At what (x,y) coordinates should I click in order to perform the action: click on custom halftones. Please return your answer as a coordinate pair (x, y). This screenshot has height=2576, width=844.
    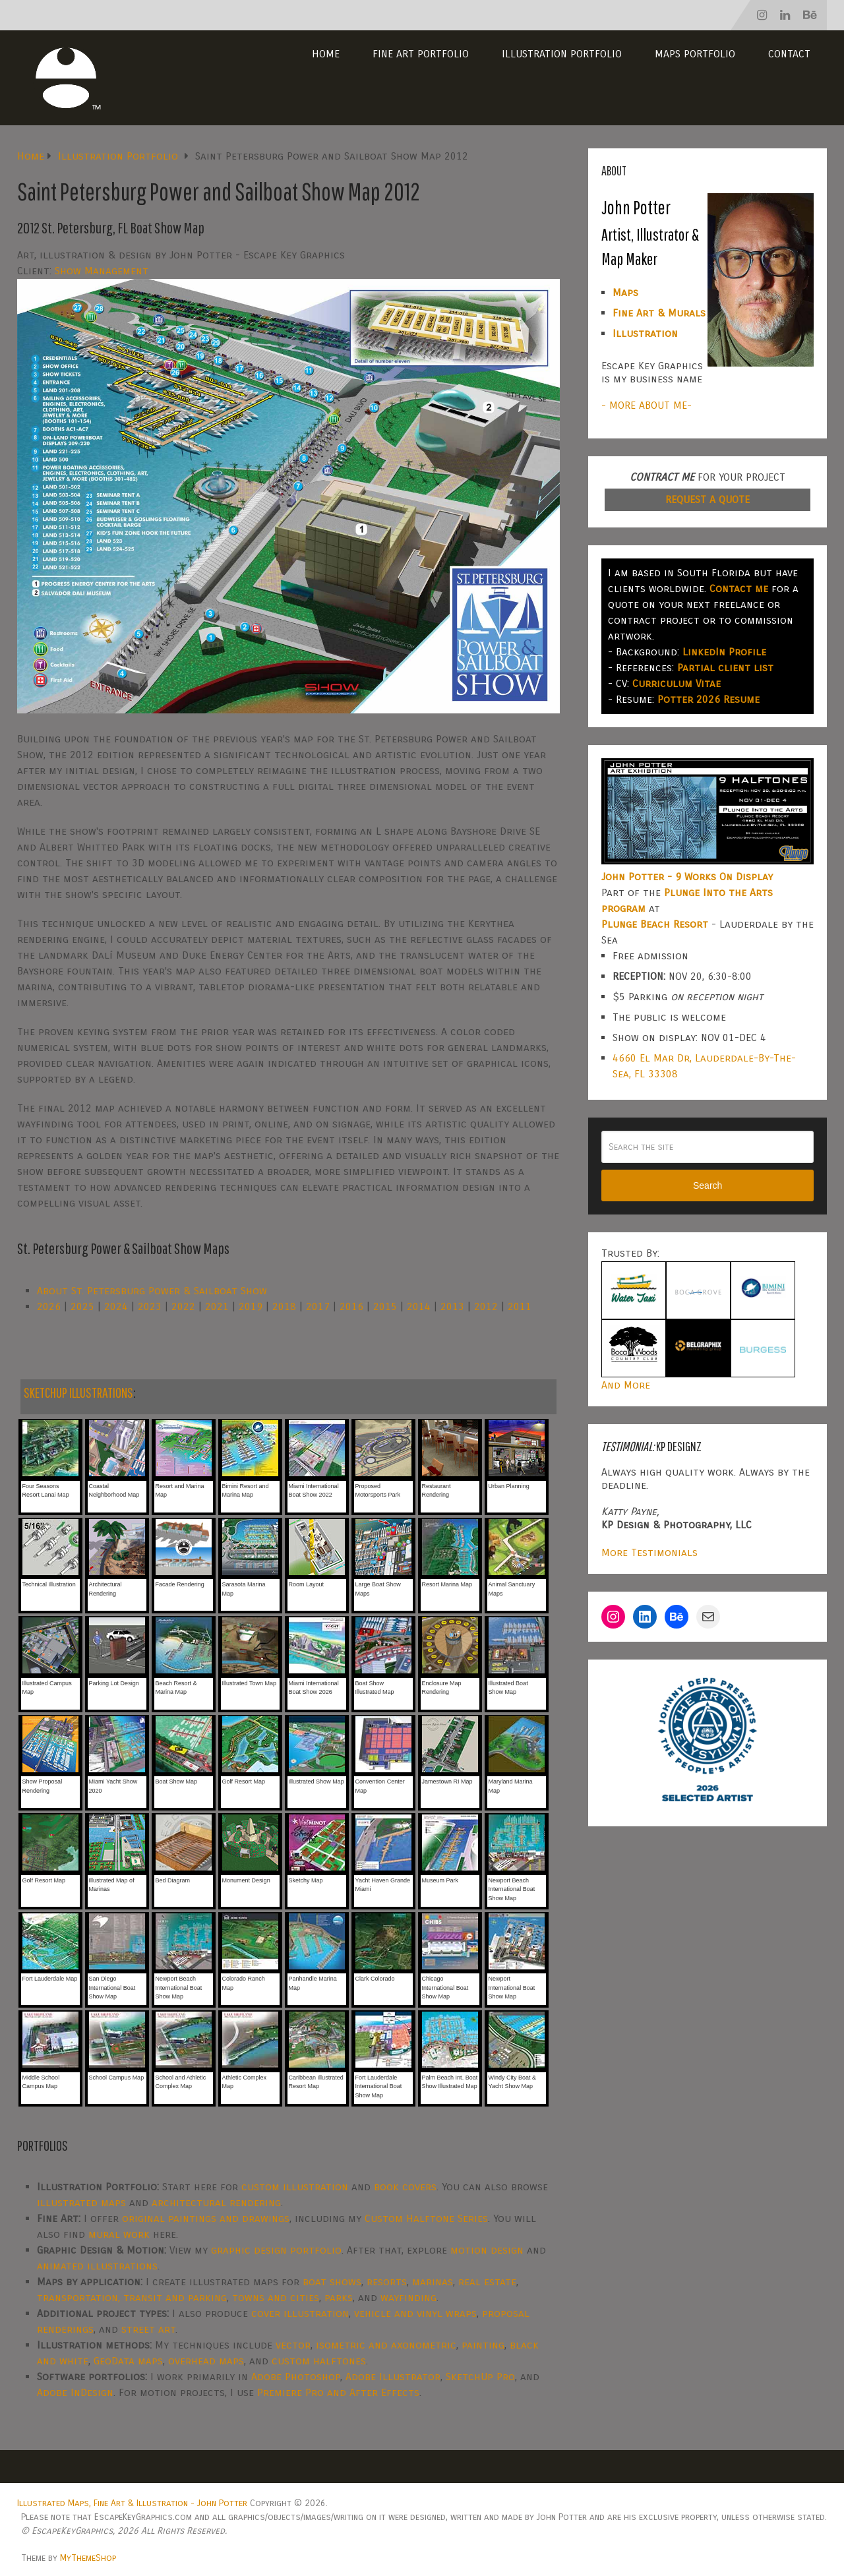
    Looking at the image, I should click on (319, 2360).